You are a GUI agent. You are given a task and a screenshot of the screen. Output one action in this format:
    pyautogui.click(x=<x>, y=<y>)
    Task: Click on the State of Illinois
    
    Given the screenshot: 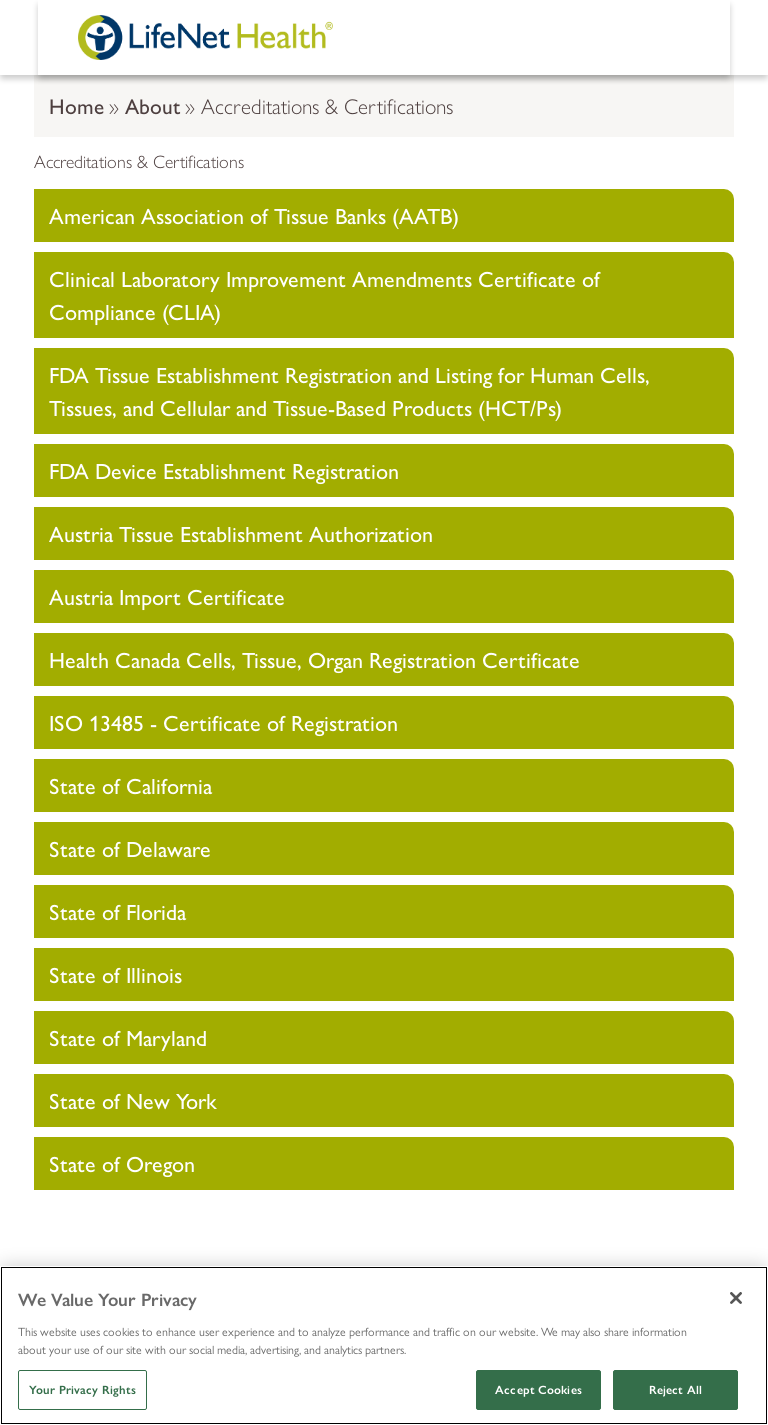 What is the action you would take?
    pyautogui.click(x=115, y=974)
    